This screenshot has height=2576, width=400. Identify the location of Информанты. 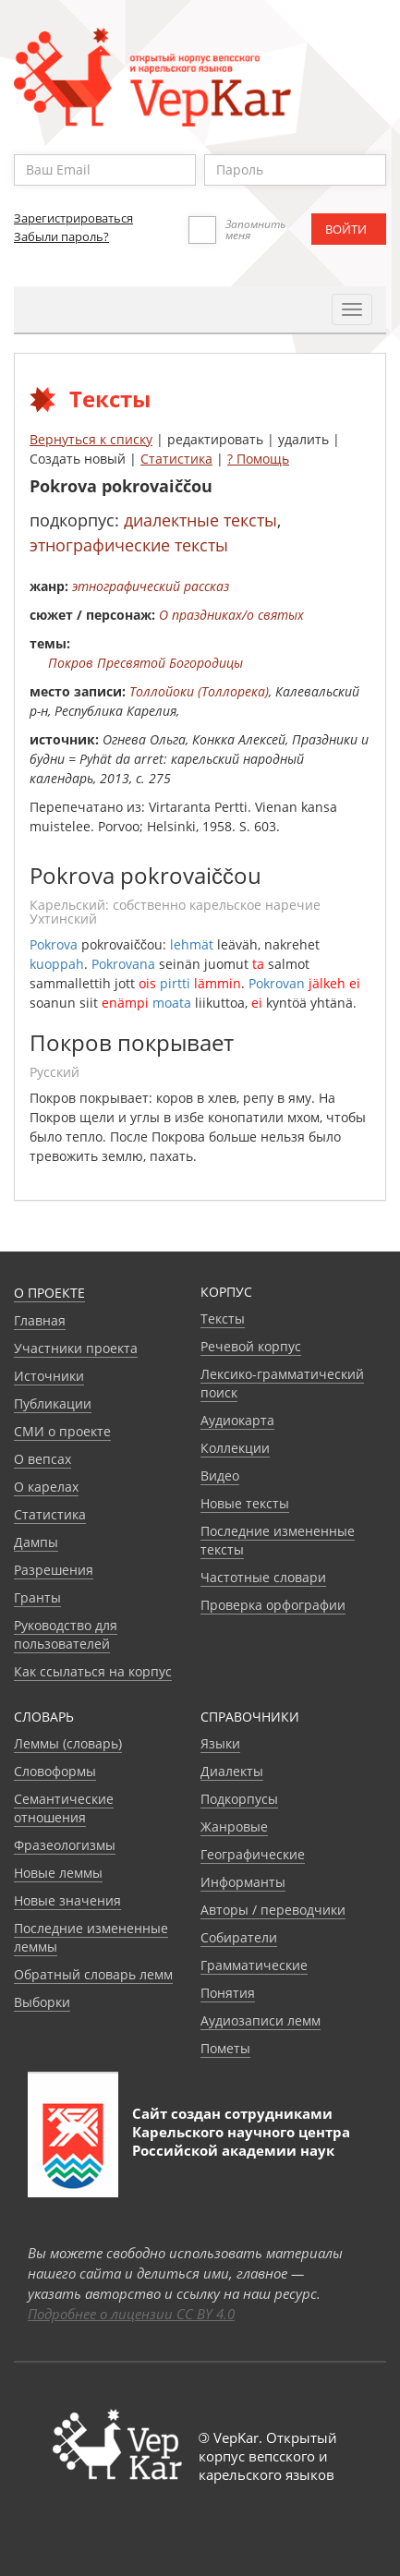
(242, 1882).